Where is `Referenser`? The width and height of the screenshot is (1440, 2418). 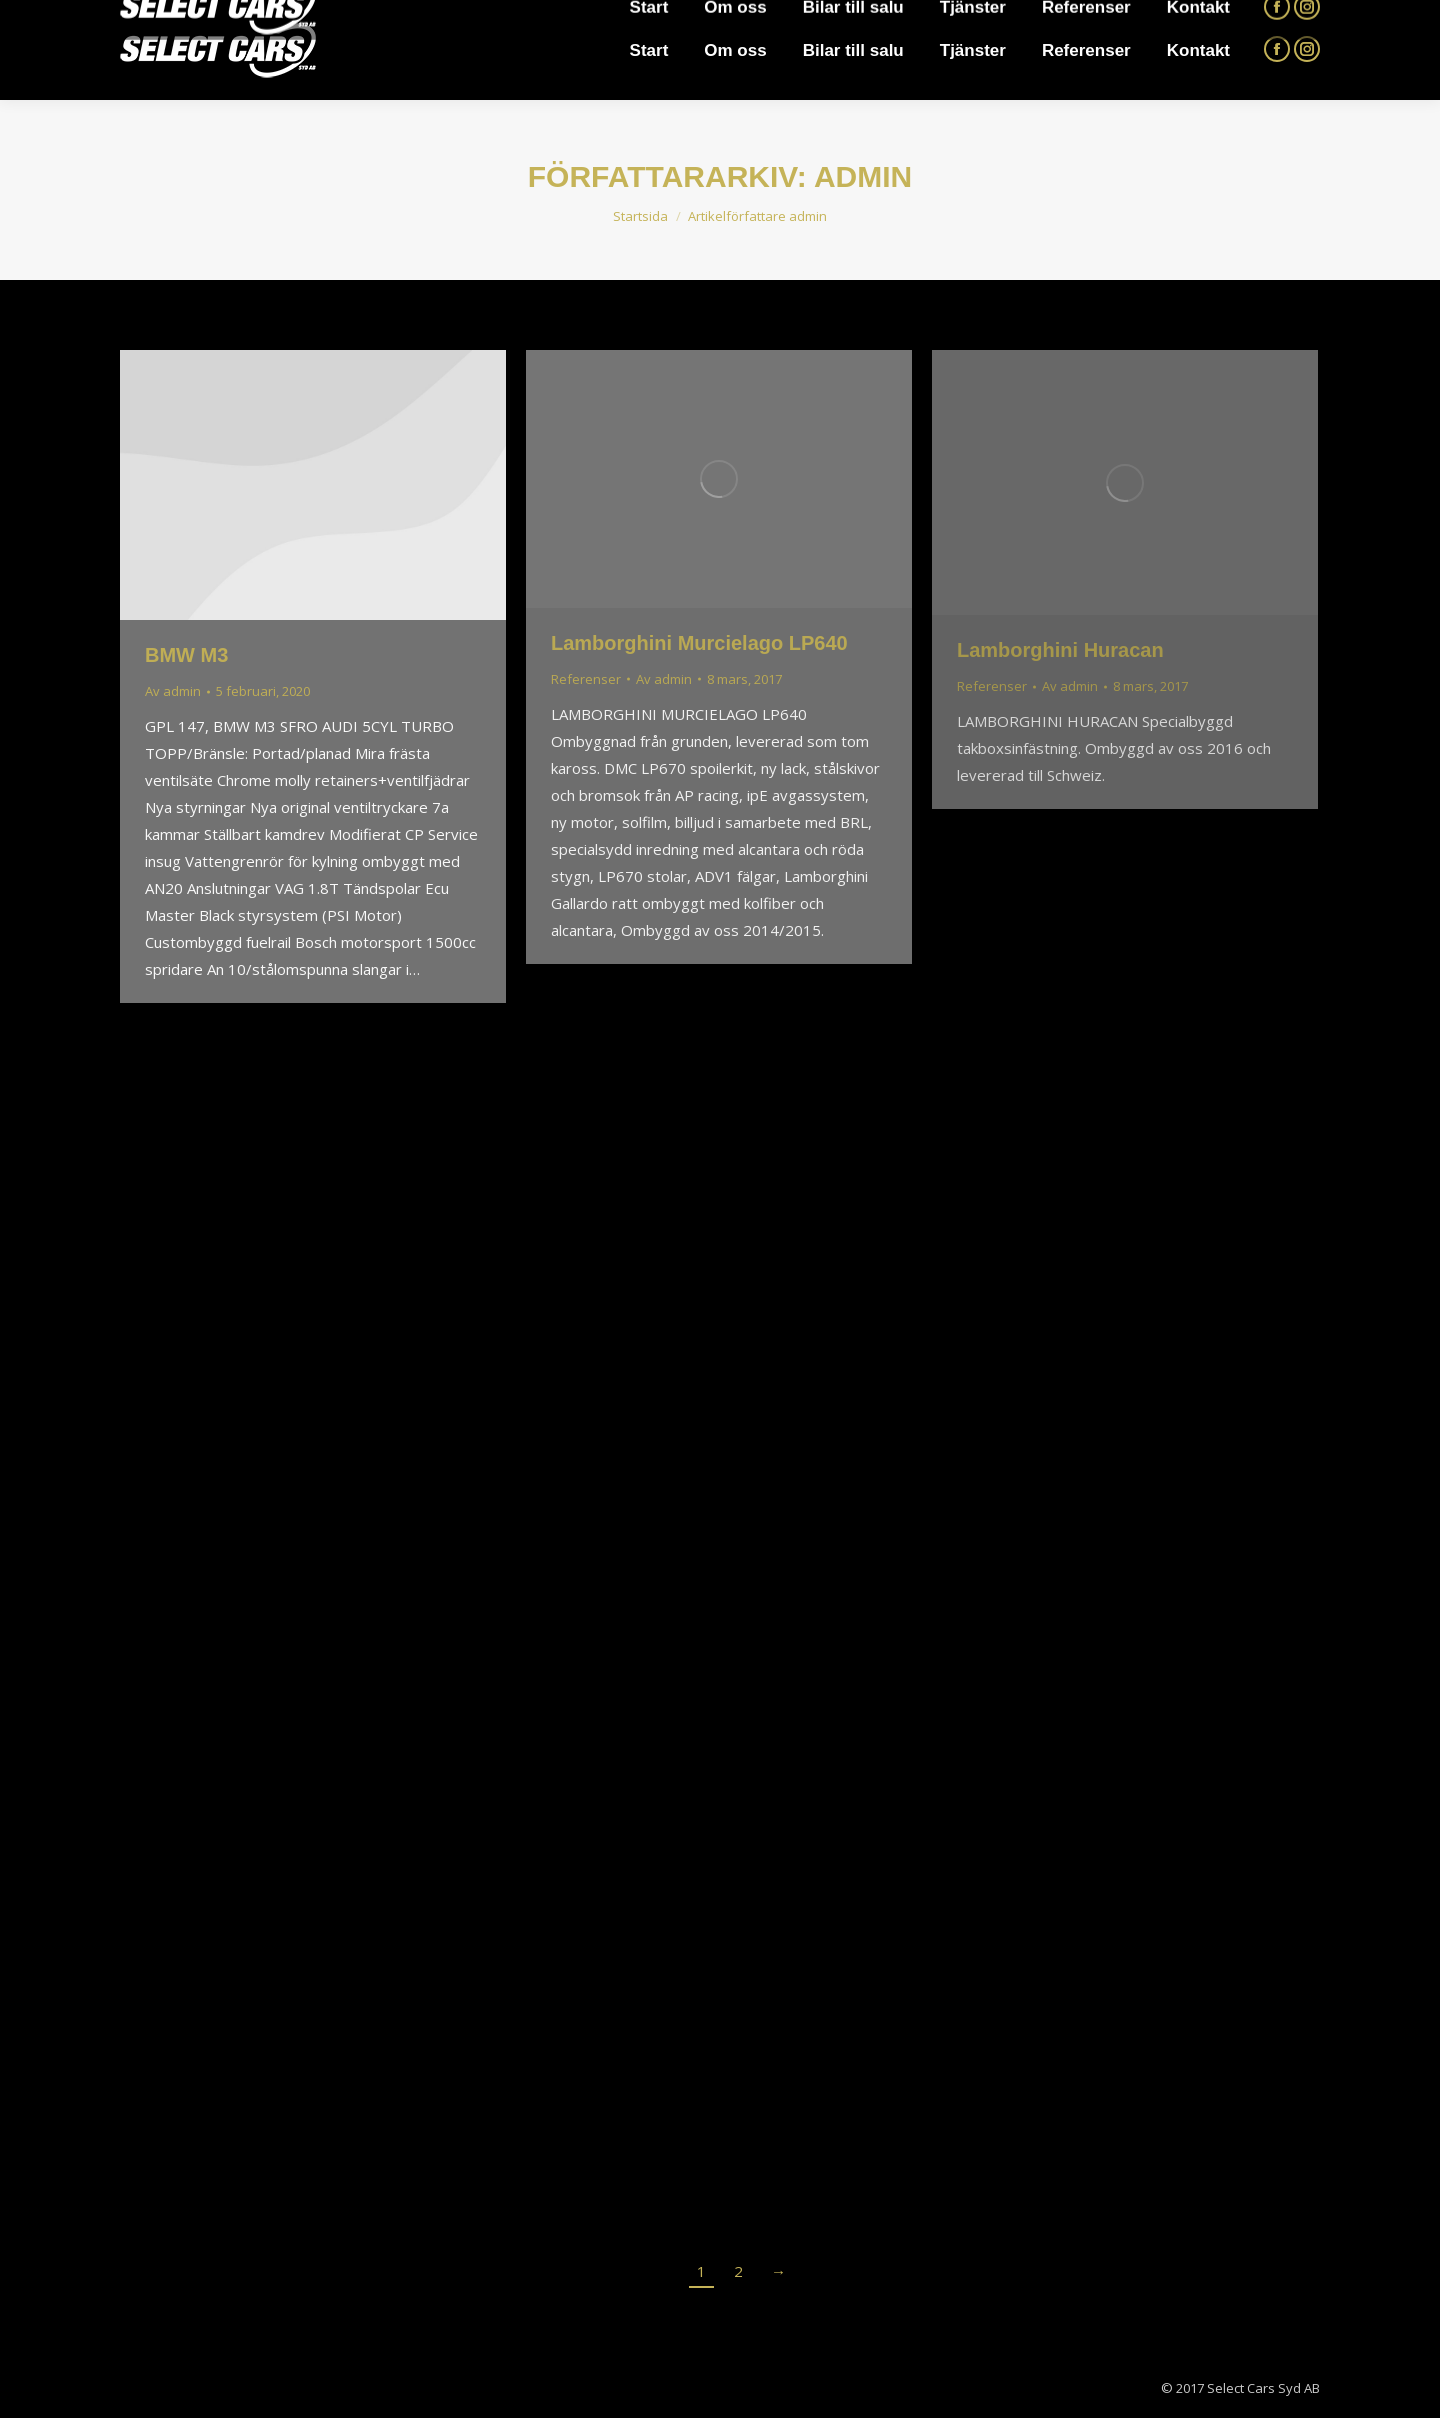 Referenser is located at coordinates (586, 679).